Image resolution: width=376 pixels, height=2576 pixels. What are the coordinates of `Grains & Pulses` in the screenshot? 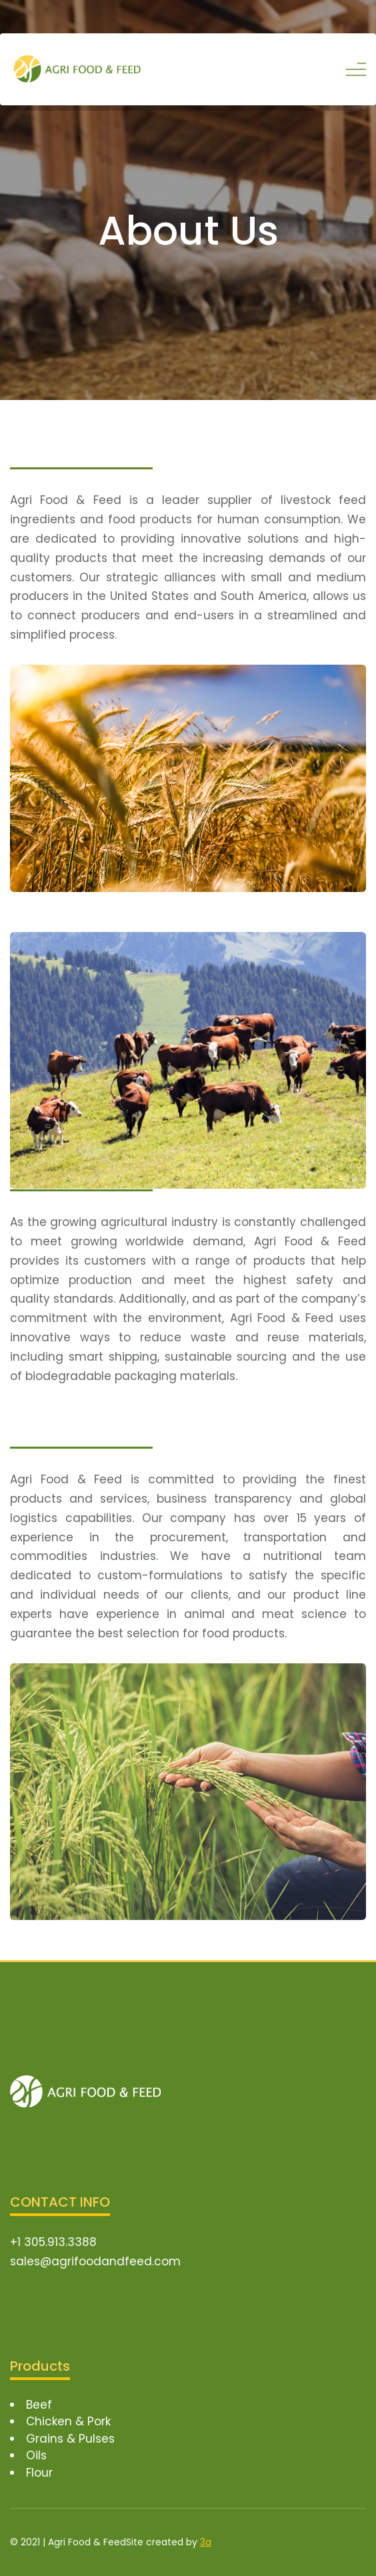 It's located at (70, 2439).